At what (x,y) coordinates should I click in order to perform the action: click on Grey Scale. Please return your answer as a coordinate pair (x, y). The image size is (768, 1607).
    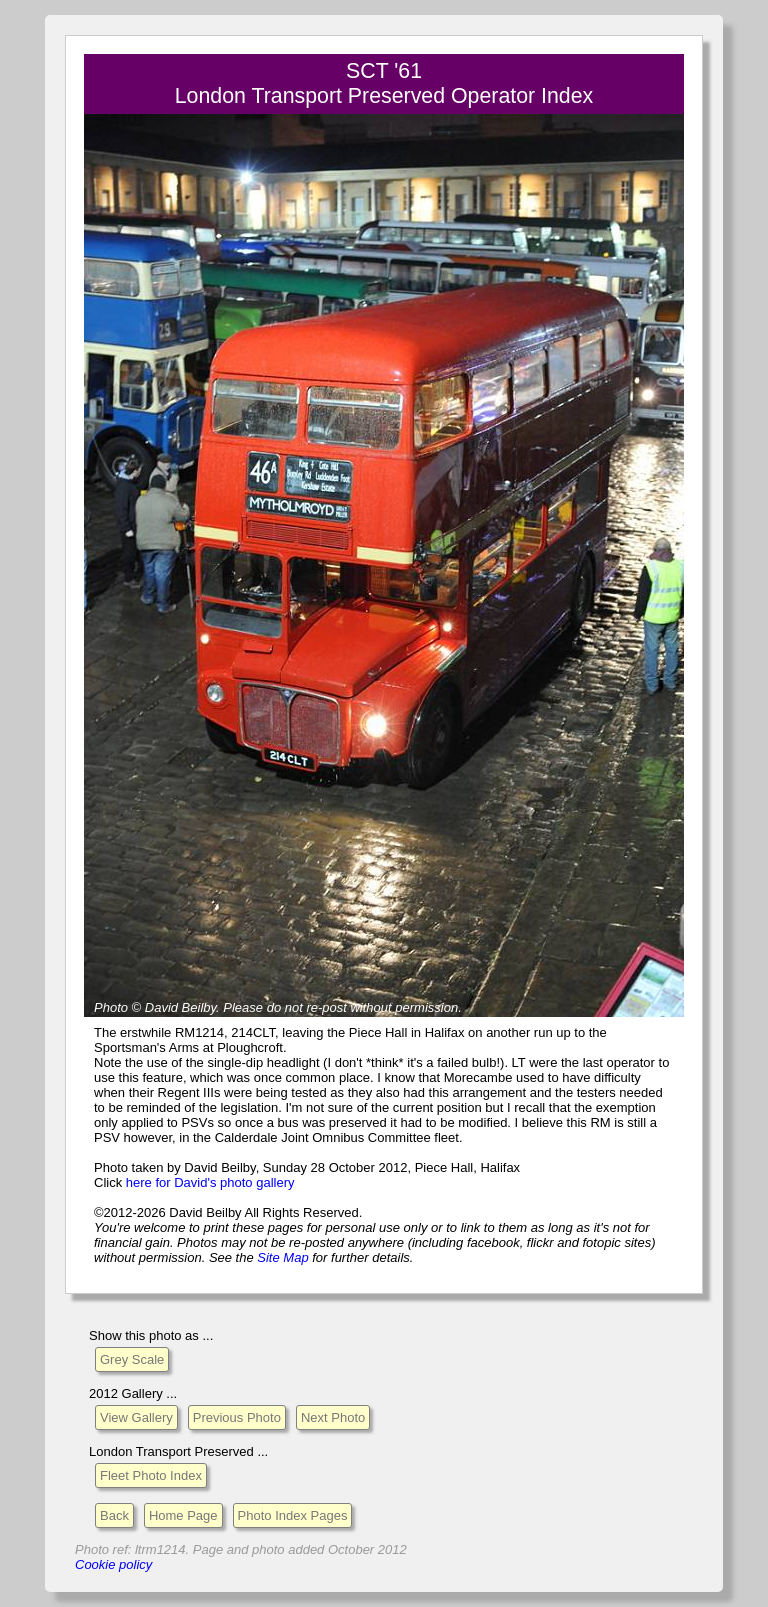
    Looking at the image, I should click on (132, 1359).